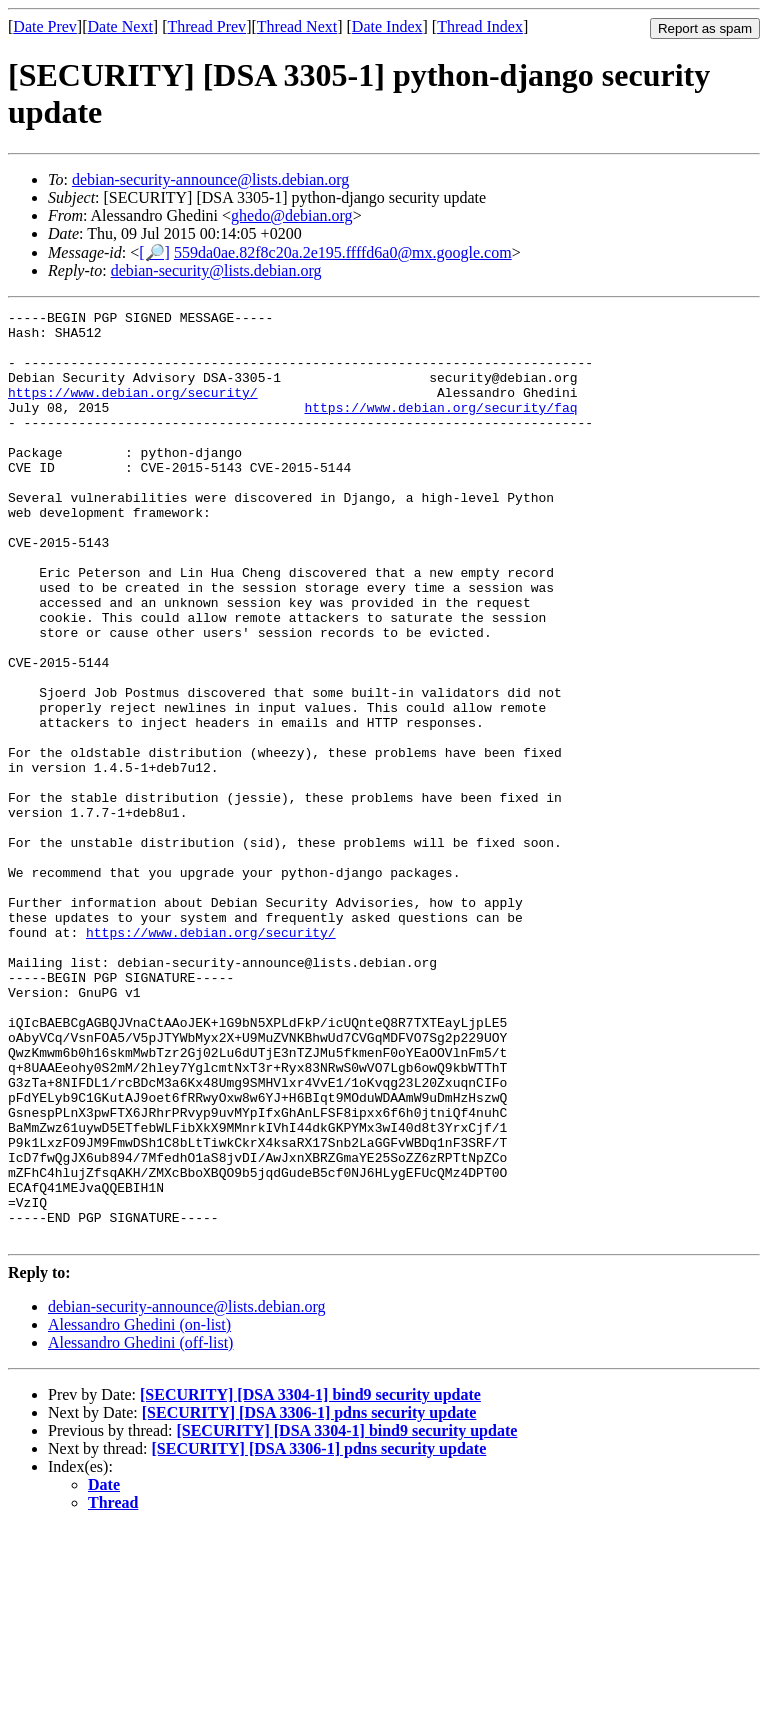  What do you see at coordinates (310, 1580) in the screenshot?
I see `[SECURITY] [DSA 3304-1] bind9 security update` at bounding box center [310, 1580].